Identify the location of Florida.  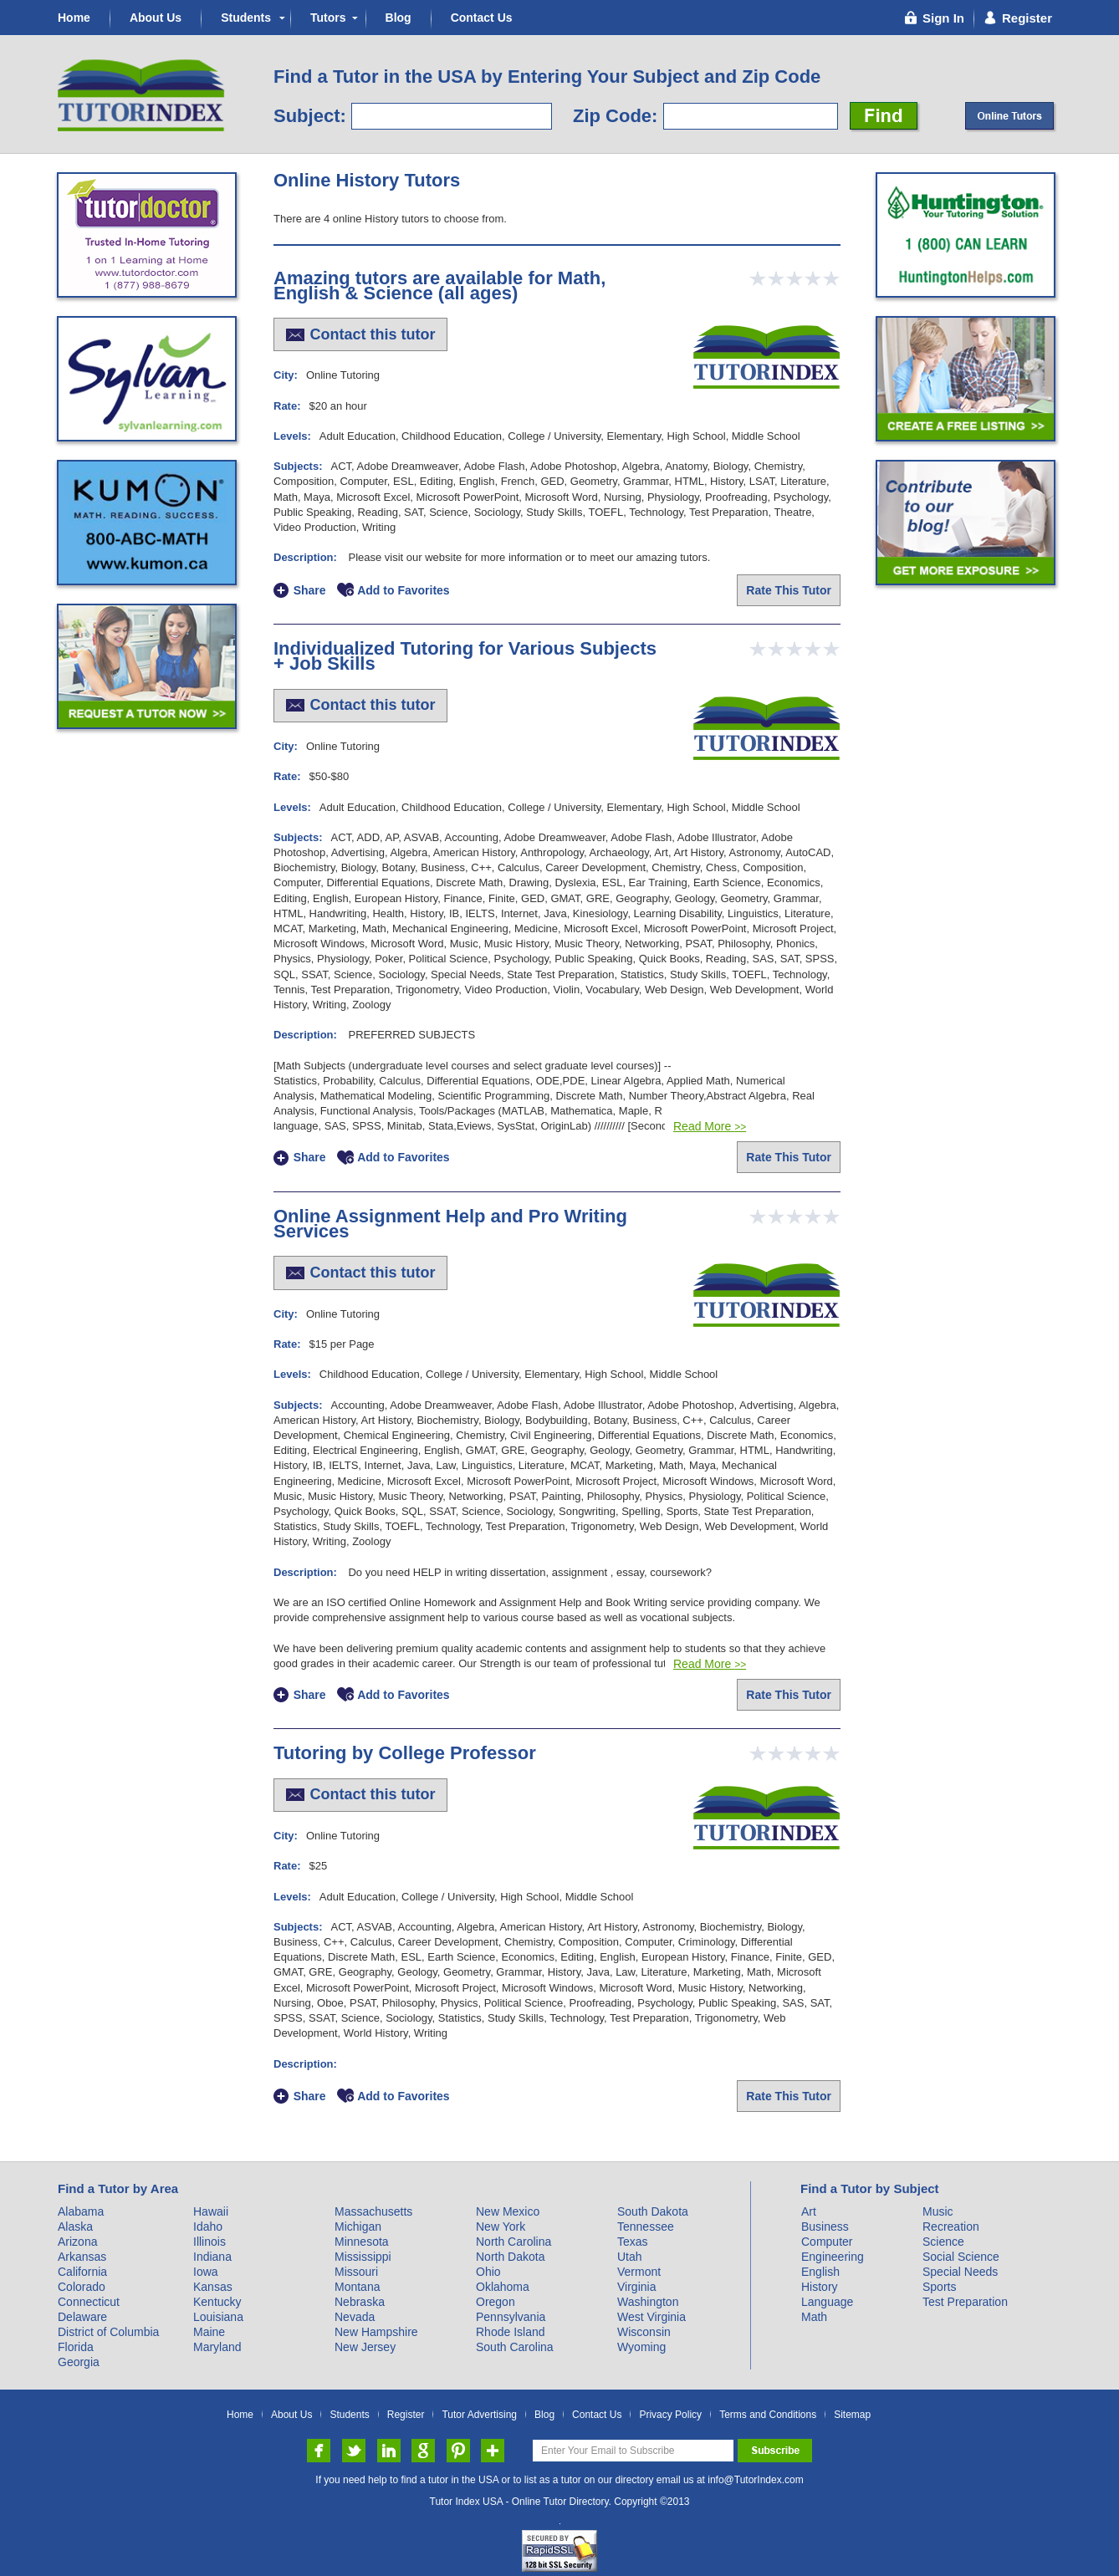
(76, 2347).